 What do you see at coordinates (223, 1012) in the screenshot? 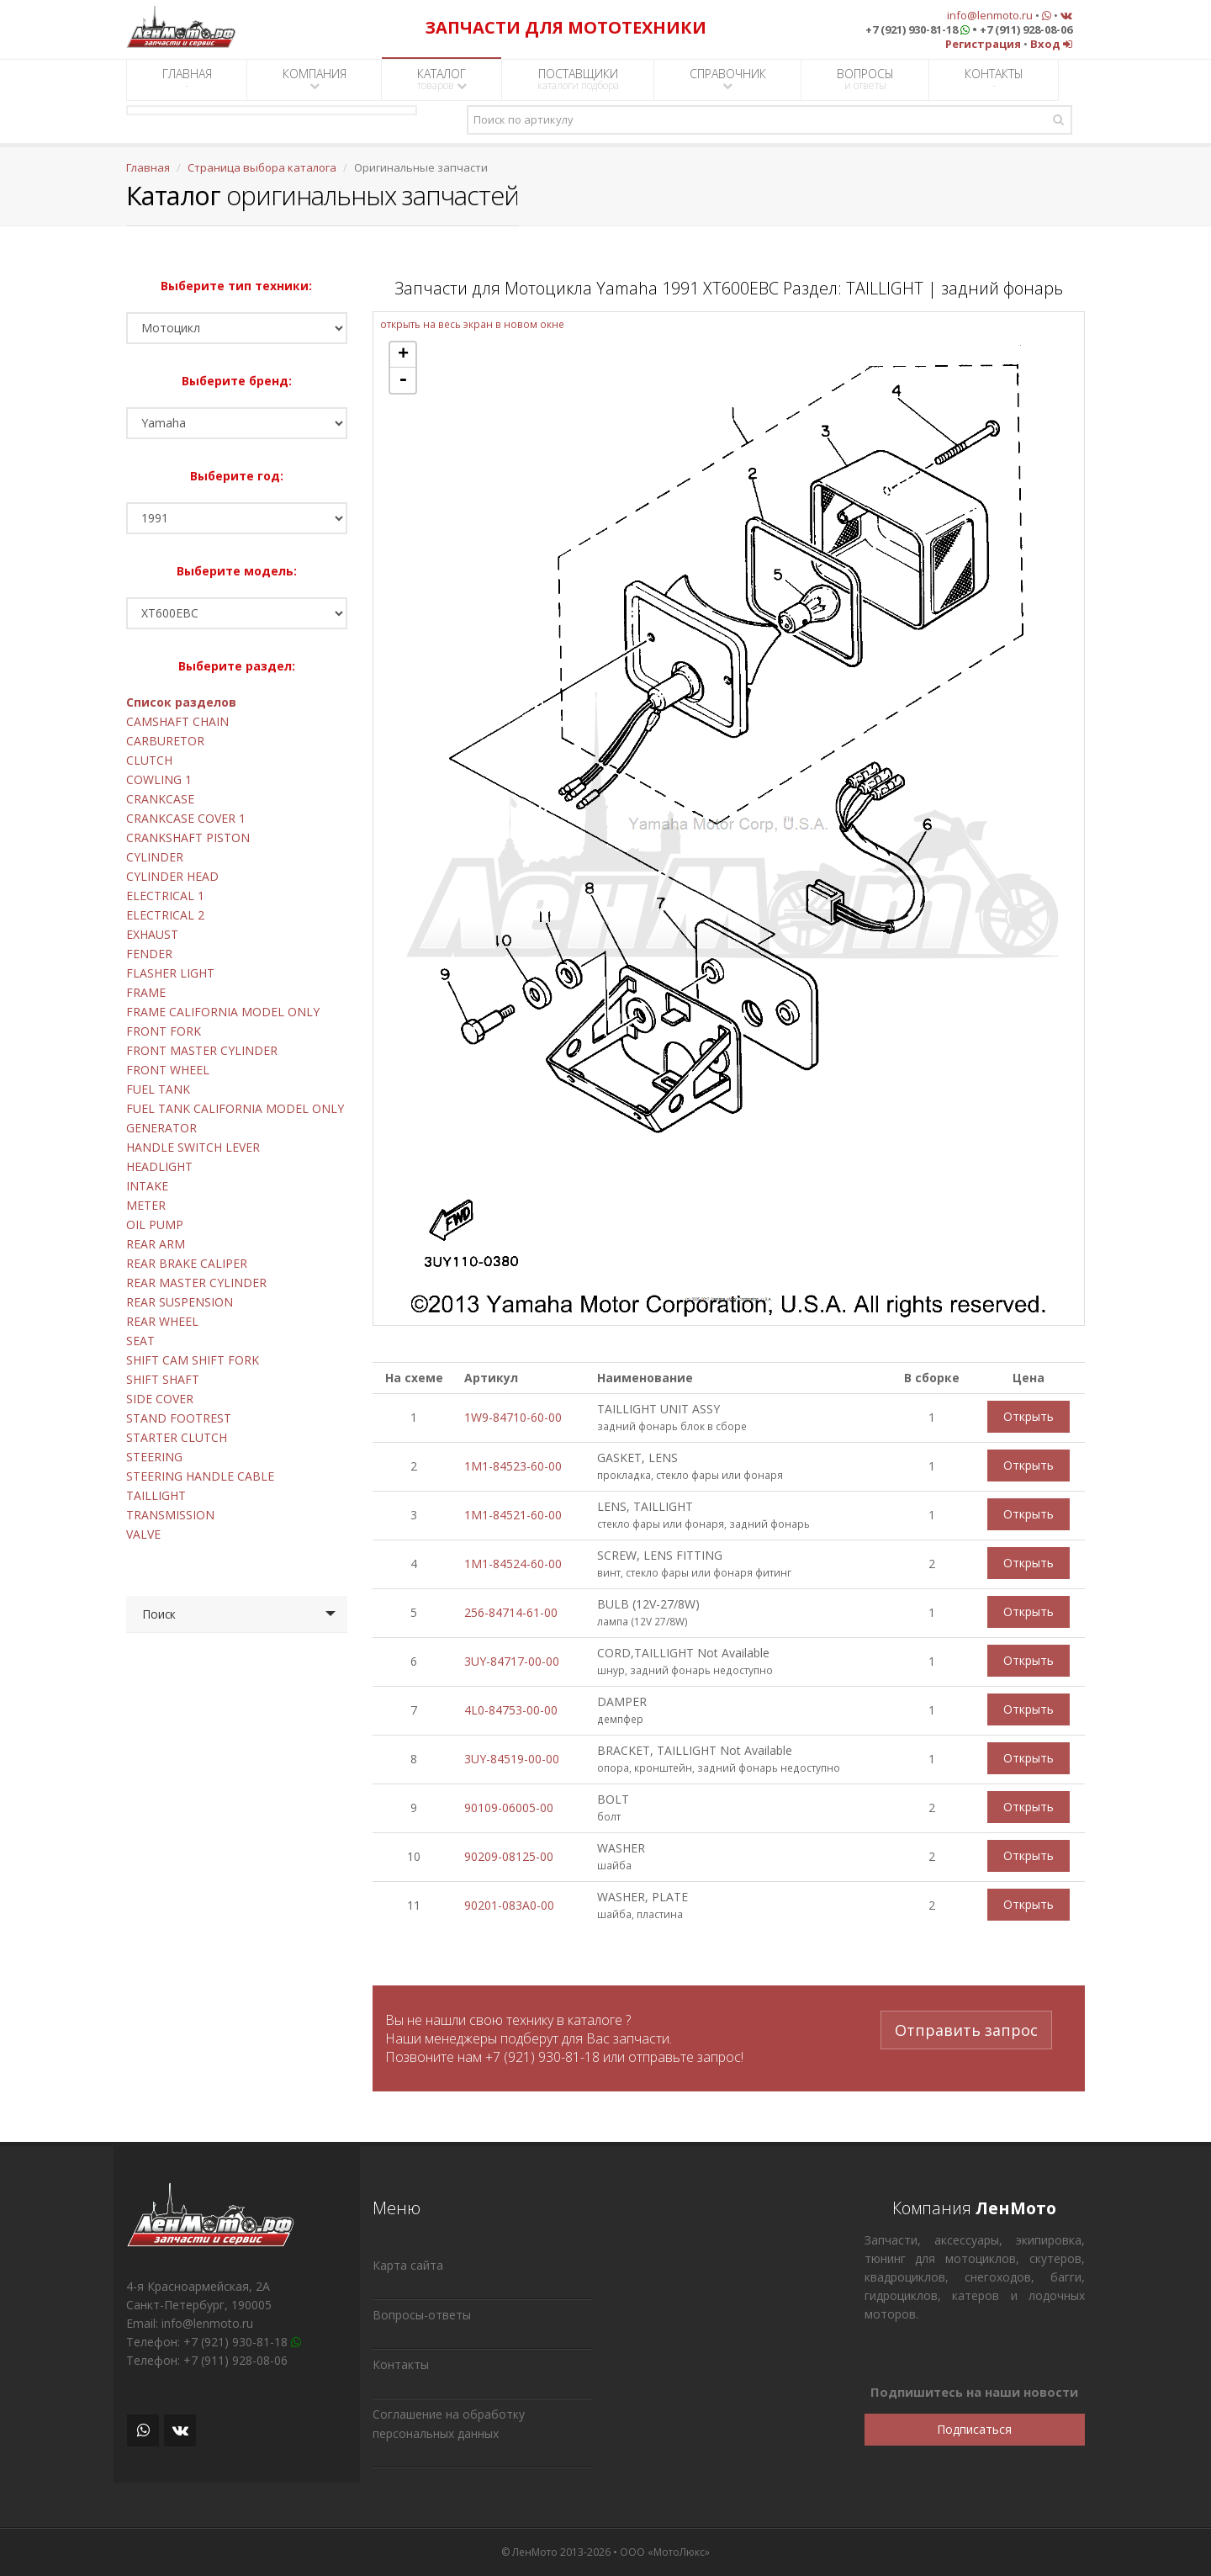
I see `FRAME CALIFORNIA MODEL ONLY` at bounding box center [223, 1012].